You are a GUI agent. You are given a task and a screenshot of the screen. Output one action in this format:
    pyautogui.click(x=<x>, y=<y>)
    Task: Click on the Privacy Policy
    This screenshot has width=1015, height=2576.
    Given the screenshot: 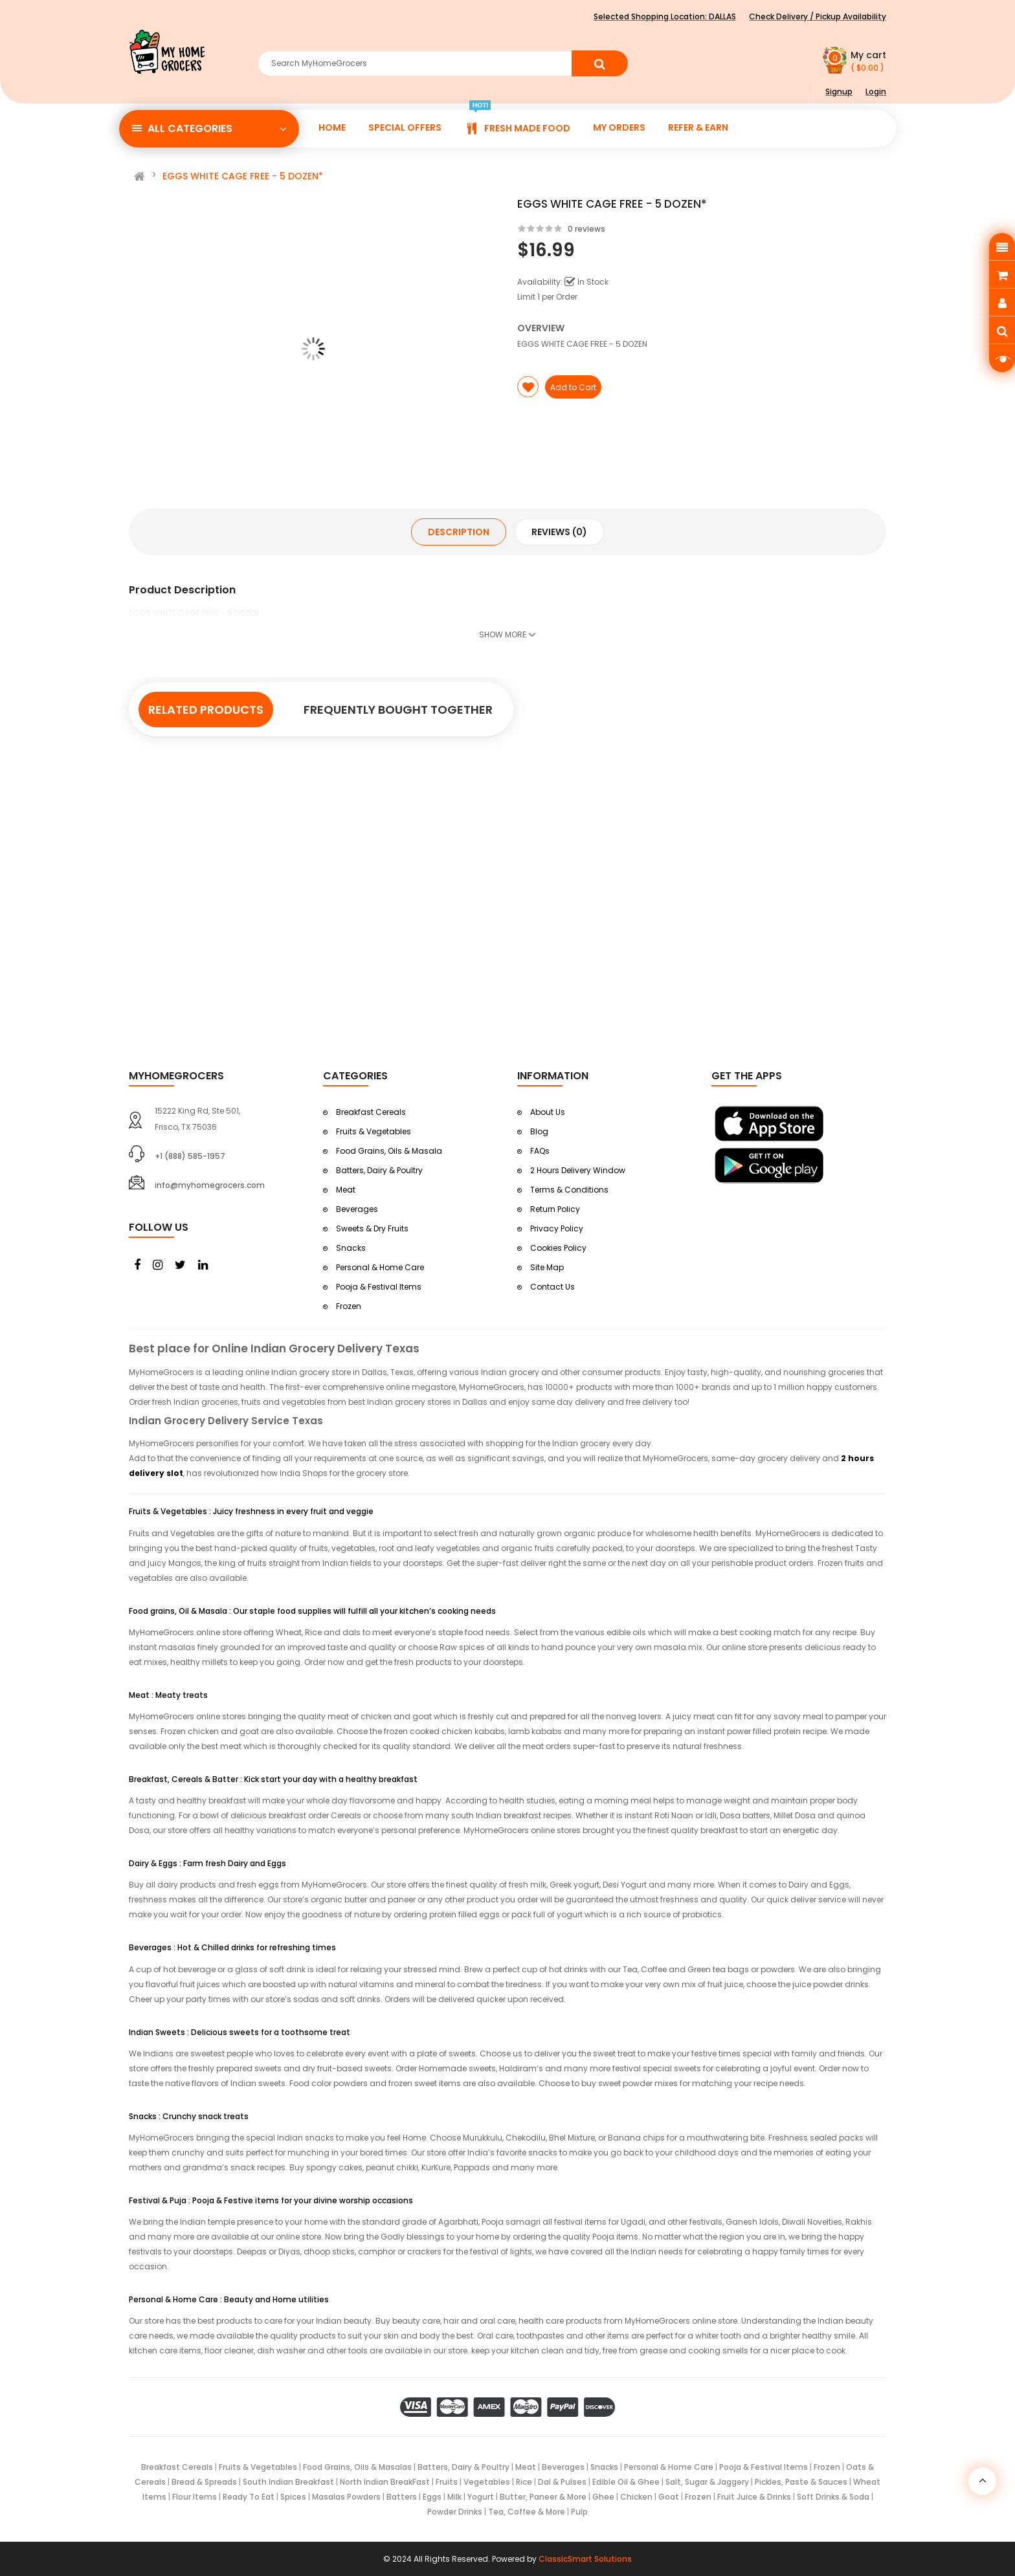 What is the action you would take?
    pyautogui.click(x=556, y=1228)
    